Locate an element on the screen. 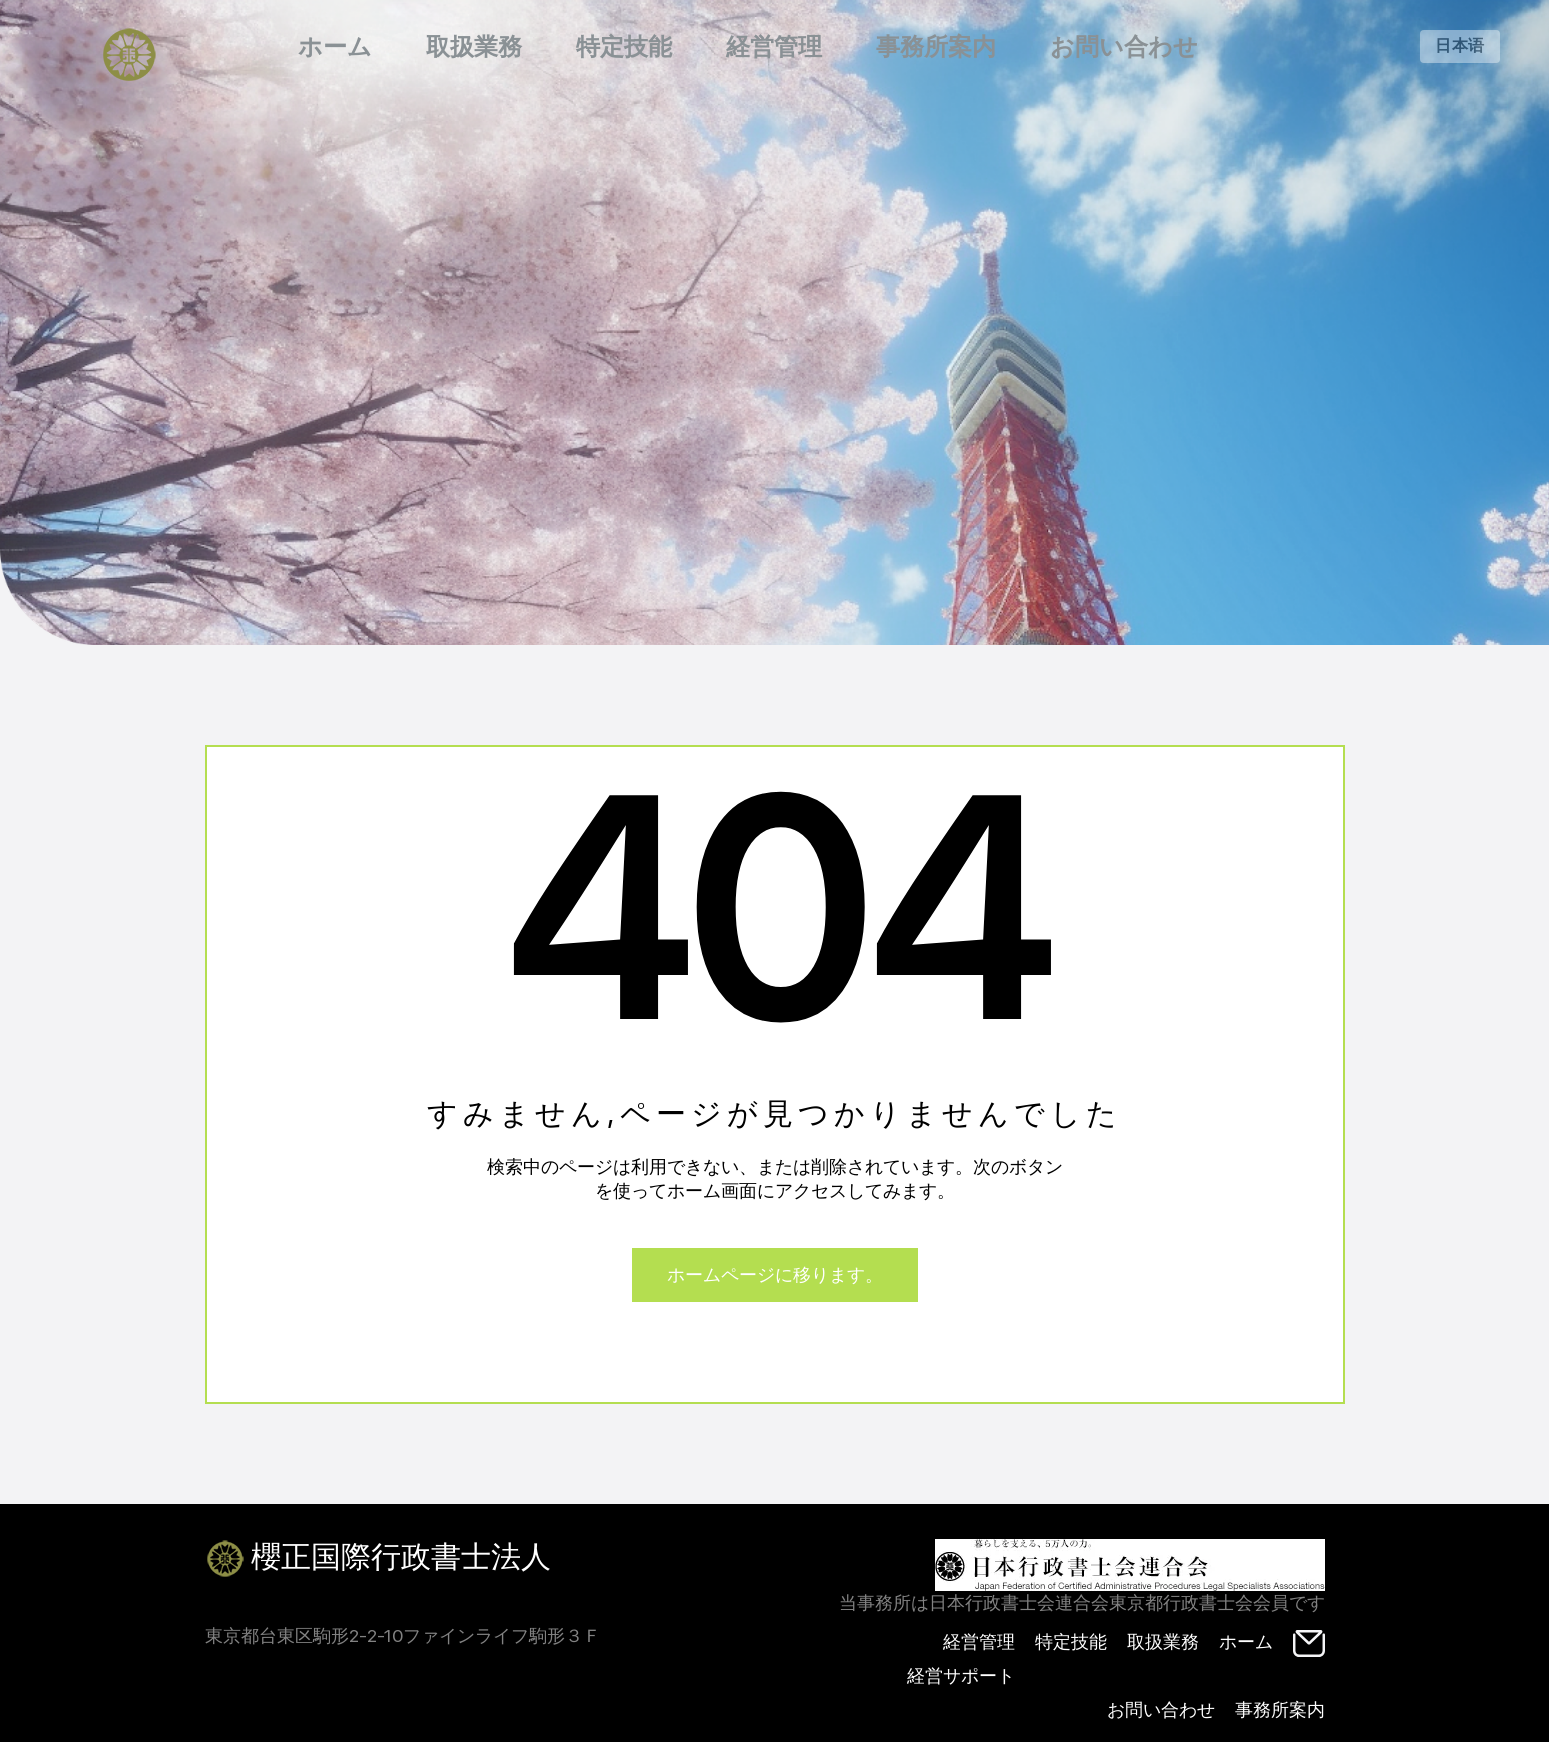 The image size is (1549, 1742). 事務所案内 is located at coordinates (936, 47).